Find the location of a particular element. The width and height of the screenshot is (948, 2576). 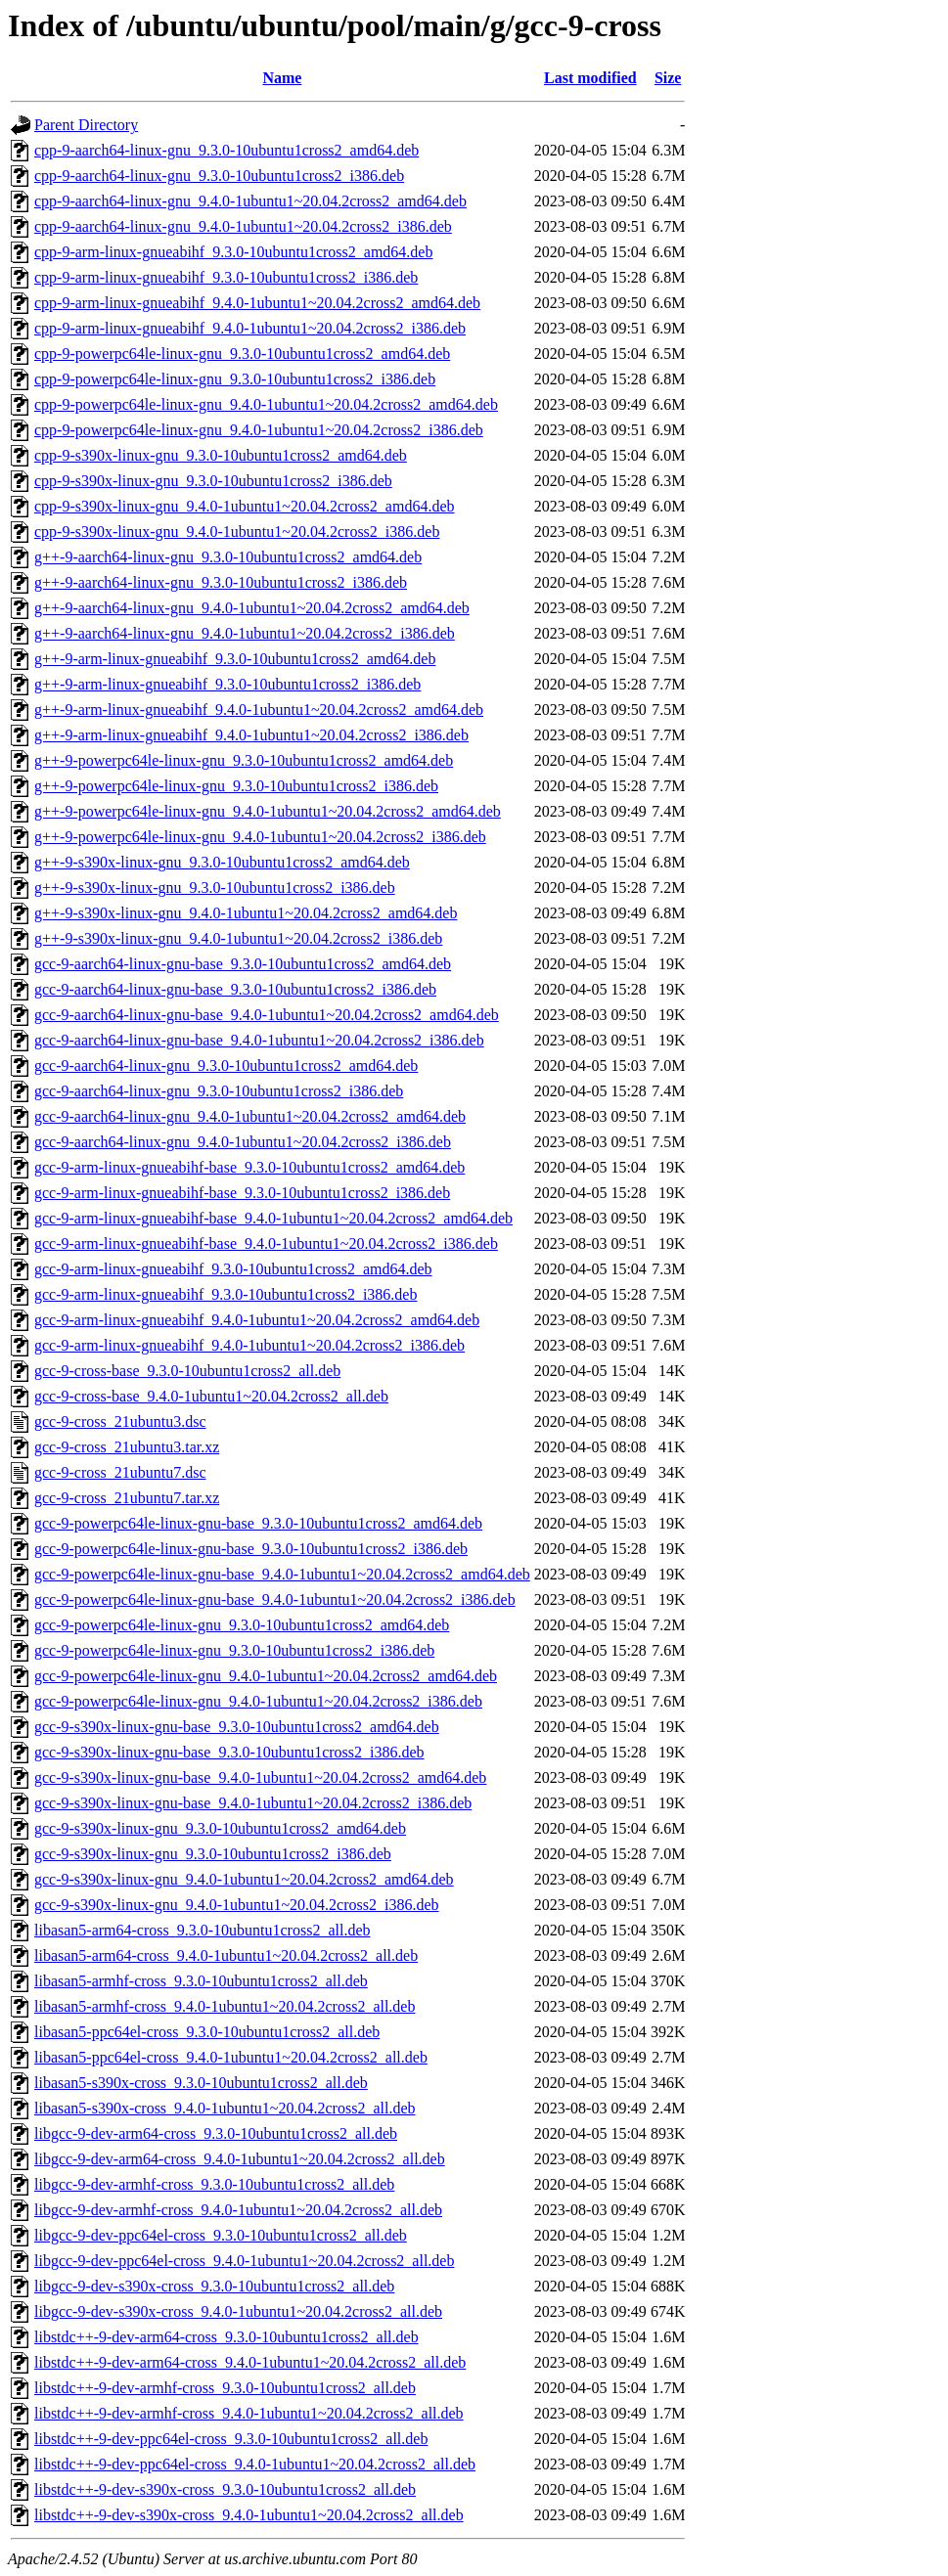

g++-9-arm-linux-gnueabihf_9.4.0-1ubuntu1~20.04.2cross2_amd64.deb is located at coordinates (258, 709).